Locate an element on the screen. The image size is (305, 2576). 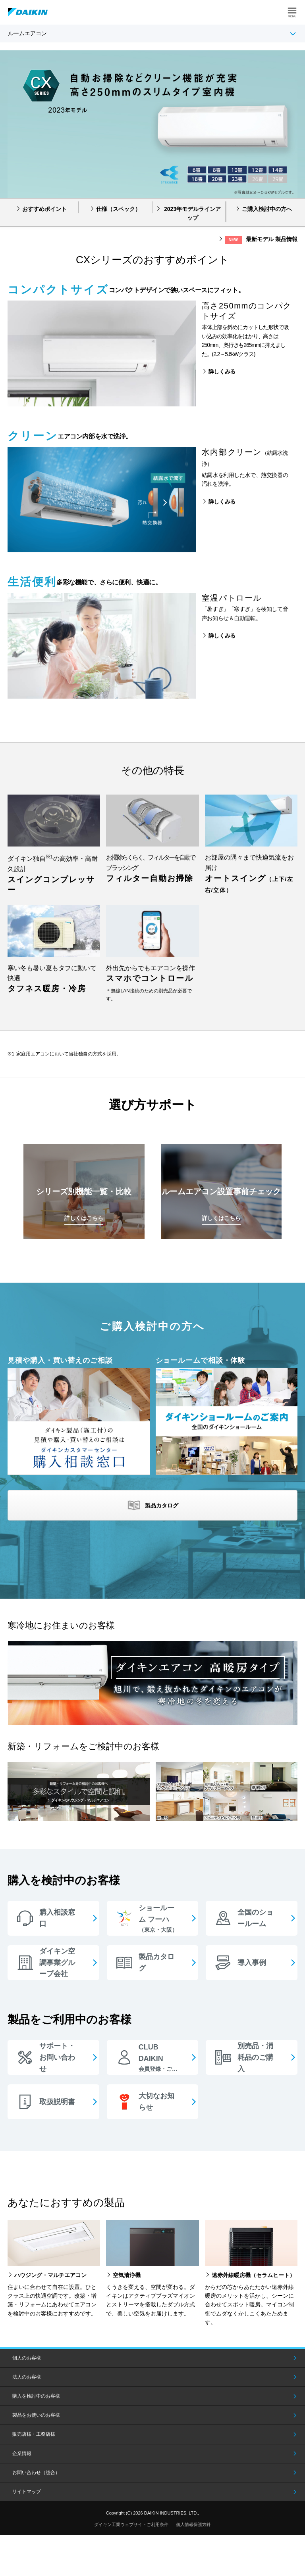
製品をお使いのお客様 is located at coordinates (36, 2415).